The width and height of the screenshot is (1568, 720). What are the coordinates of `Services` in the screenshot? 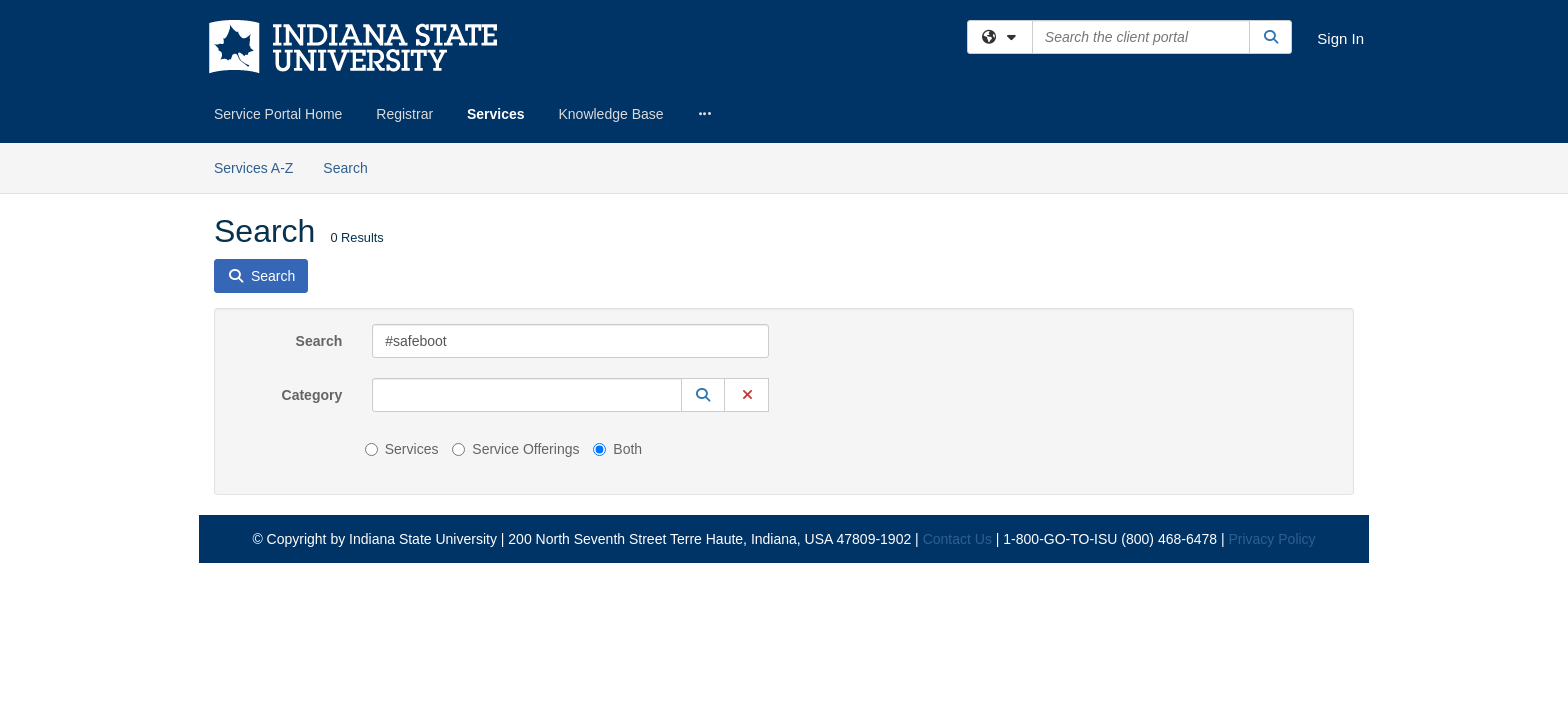 It's located at (496, 114).